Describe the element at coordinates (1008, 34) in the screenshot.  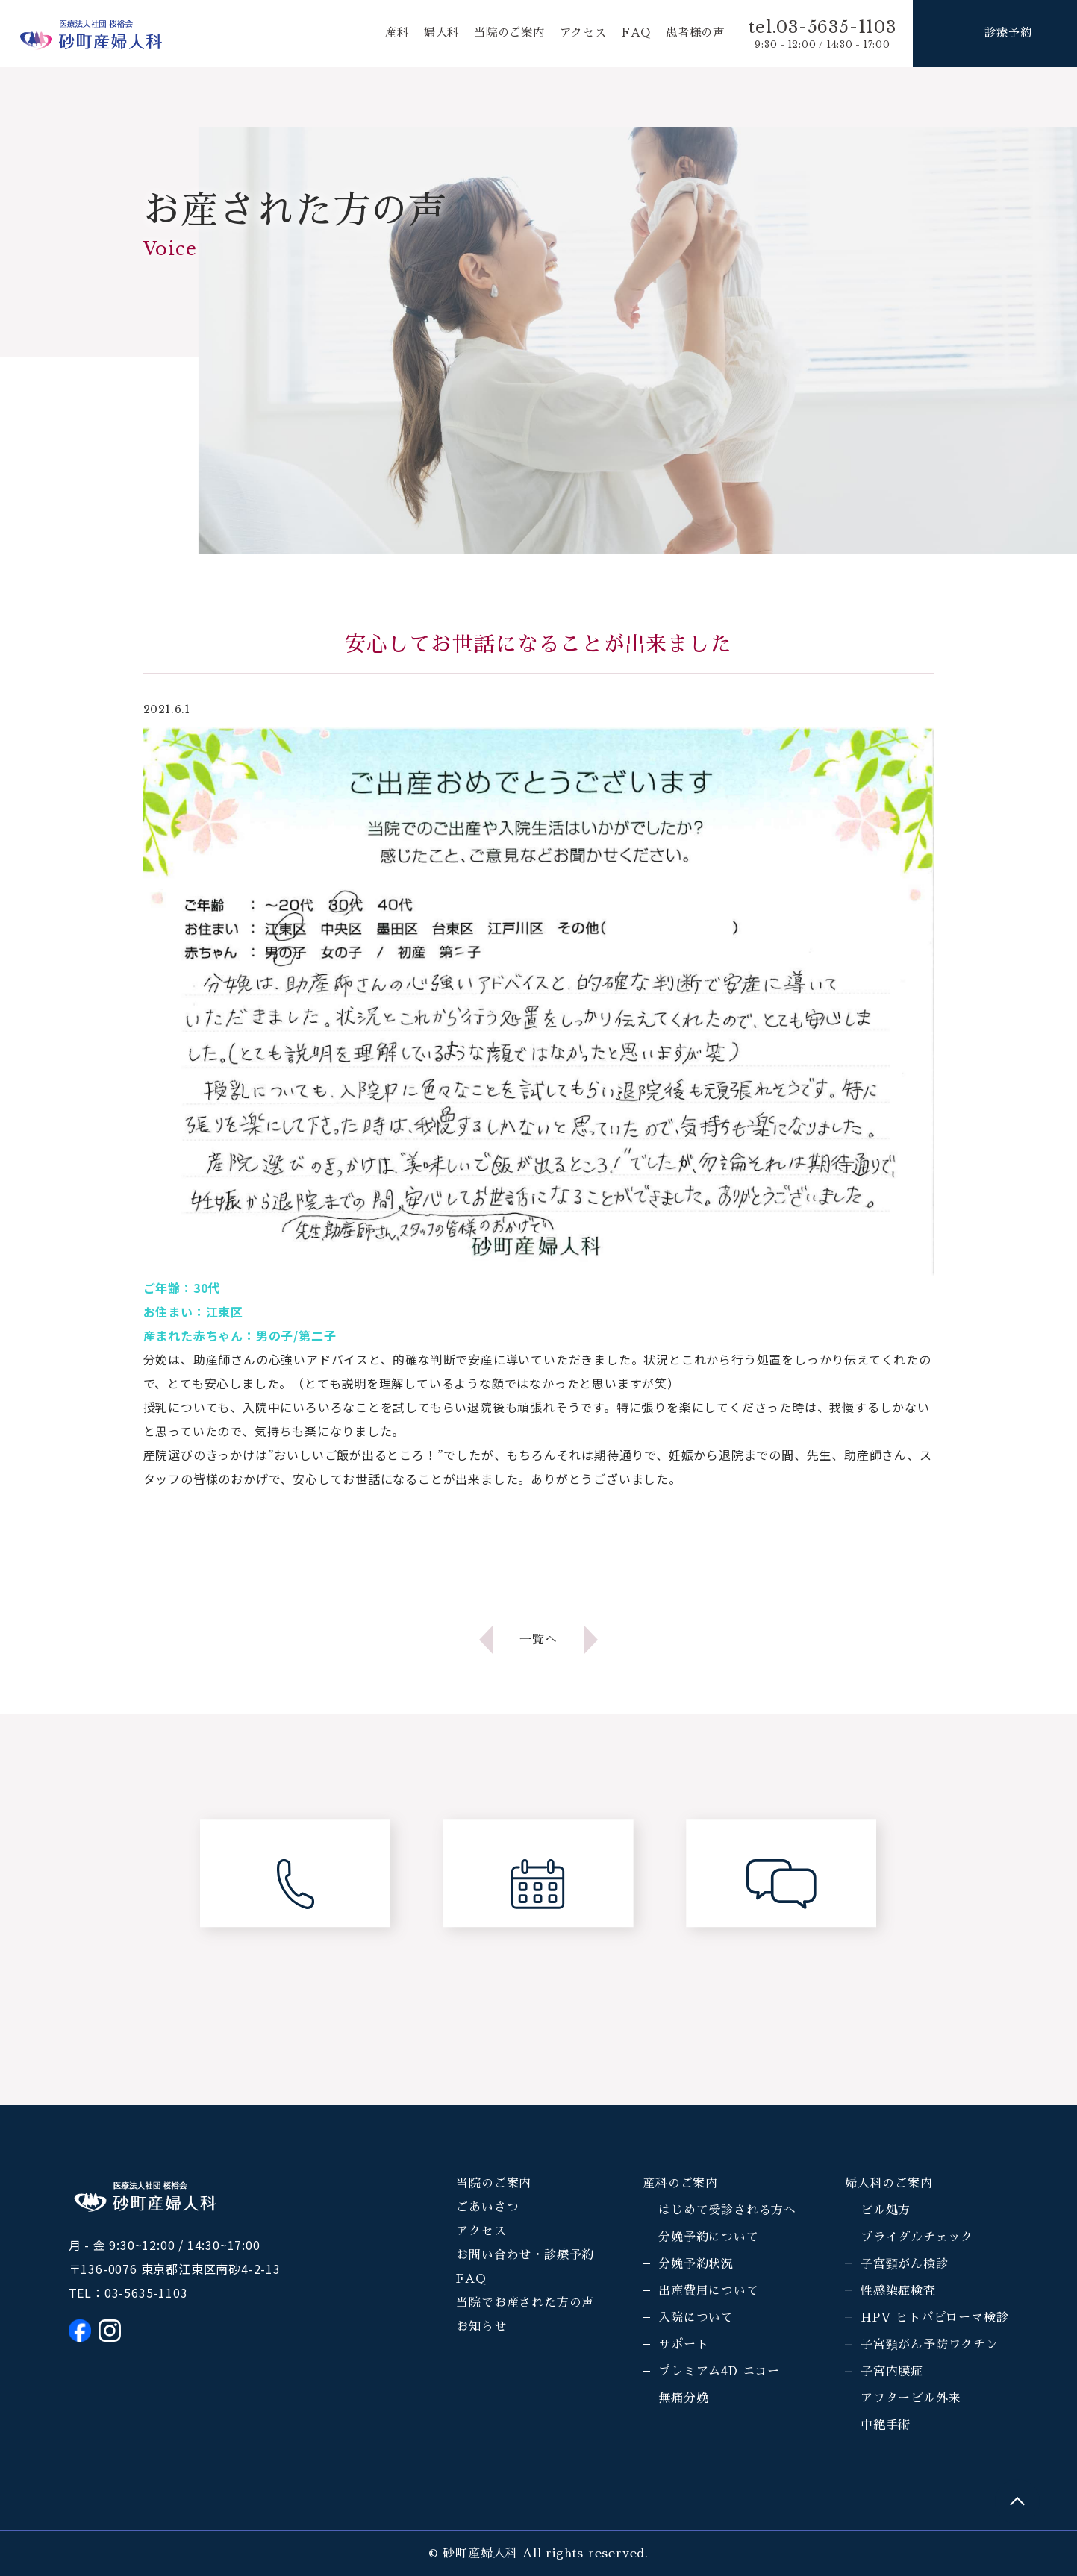
I see `診療予約` at that location.